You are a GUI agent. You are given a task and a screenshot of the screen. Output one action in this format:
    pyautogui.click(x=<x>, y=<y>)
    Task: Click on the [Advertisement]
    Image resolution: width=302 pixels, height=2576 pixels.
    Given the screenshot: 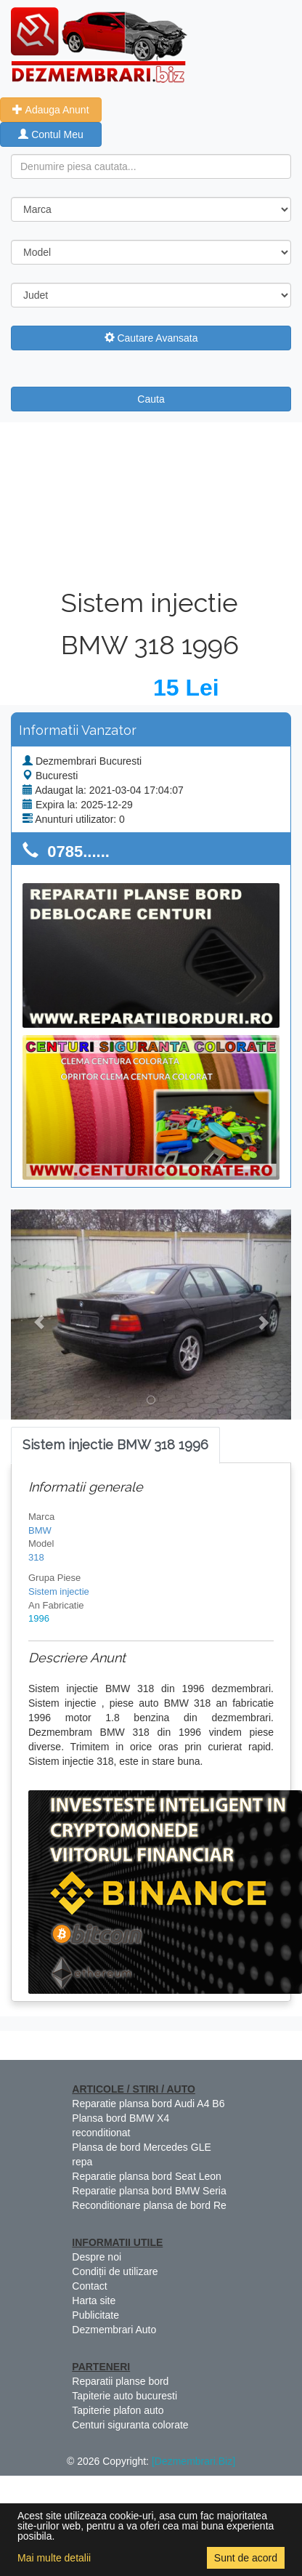 What is the action you would take?
    pyautogui.click(x=151, y=502)
    